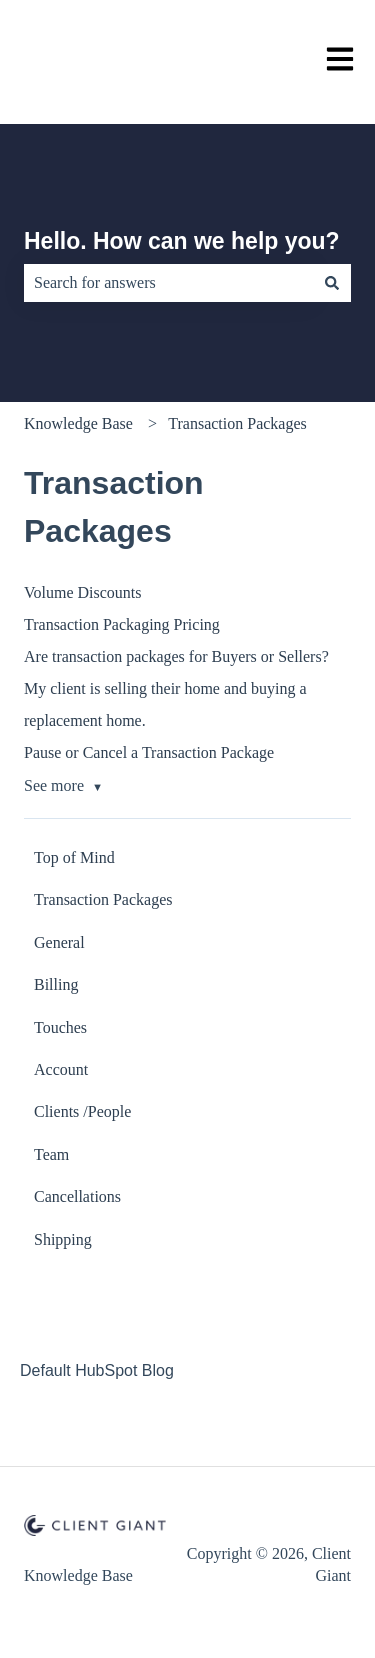 Image resolution: width=375 pixels, height=1658 pixels. What do you see at coordinates (60, 1027) in the screenshot?
I see `Touches [menuitem]` at bounding box center [60, 1027].